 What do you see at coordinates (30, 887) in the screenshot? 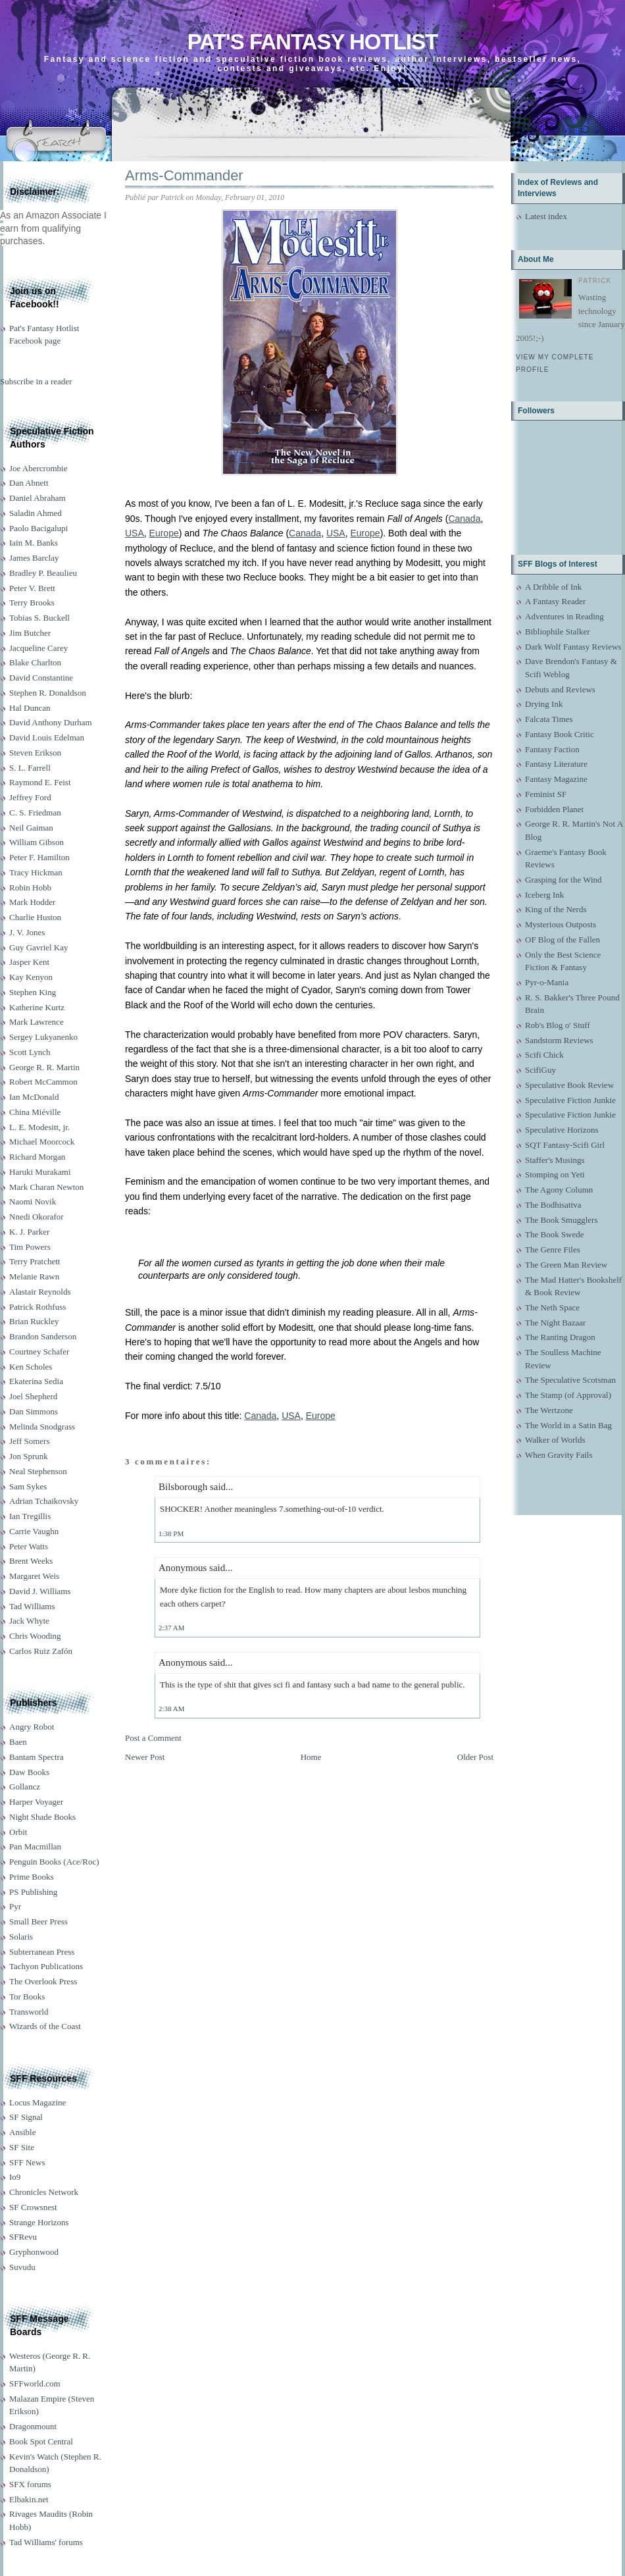
I see `Robin Hobb` at bounding box center [30, 887].